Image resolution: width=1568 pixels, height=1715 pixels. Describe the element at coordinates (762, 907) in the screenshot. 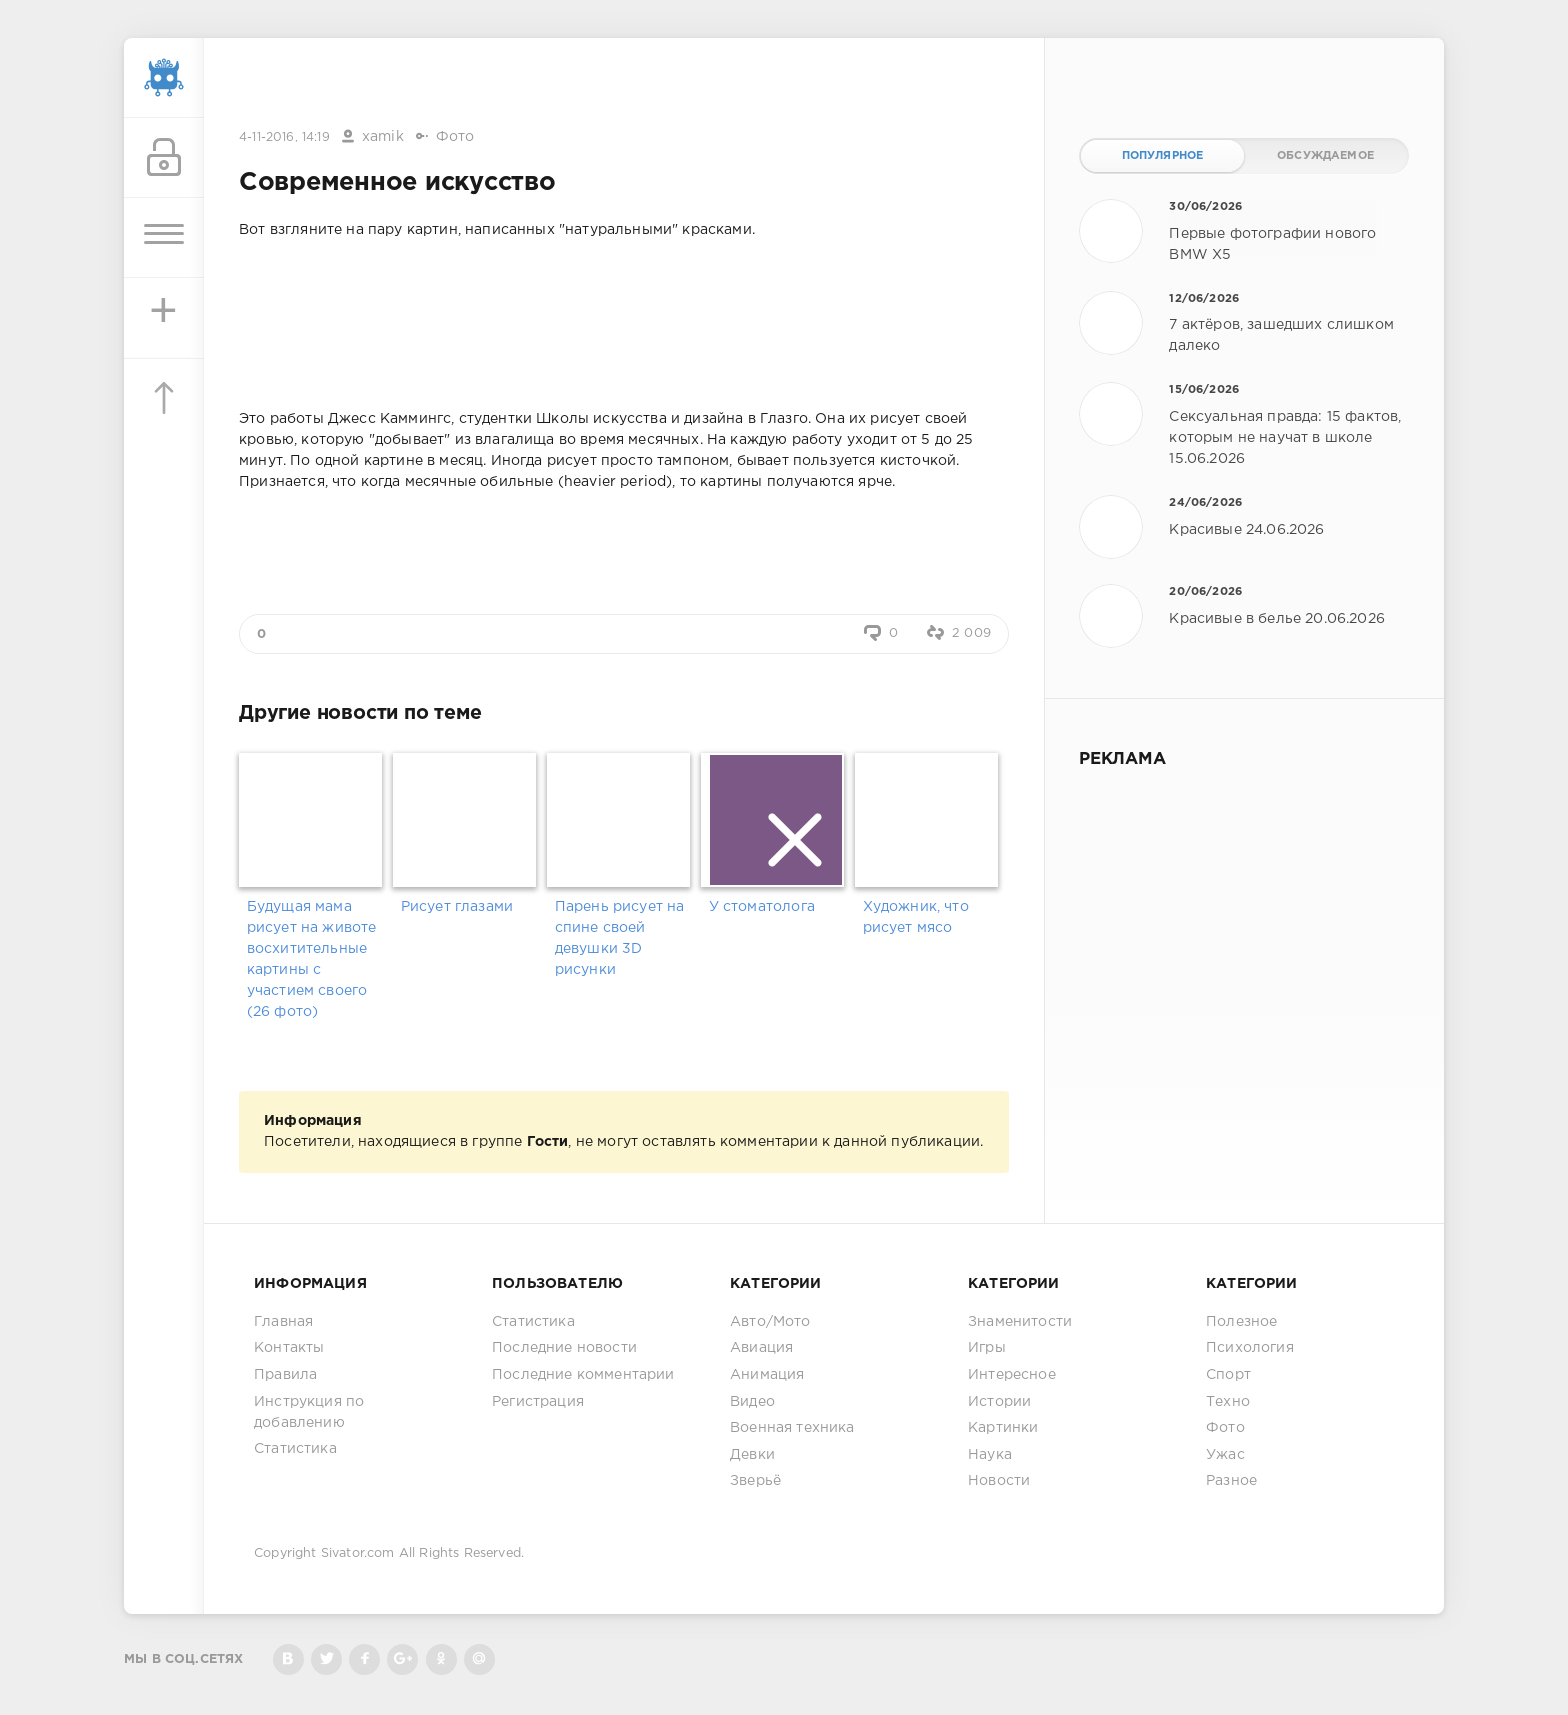

I see `У стоматолога` at that location.